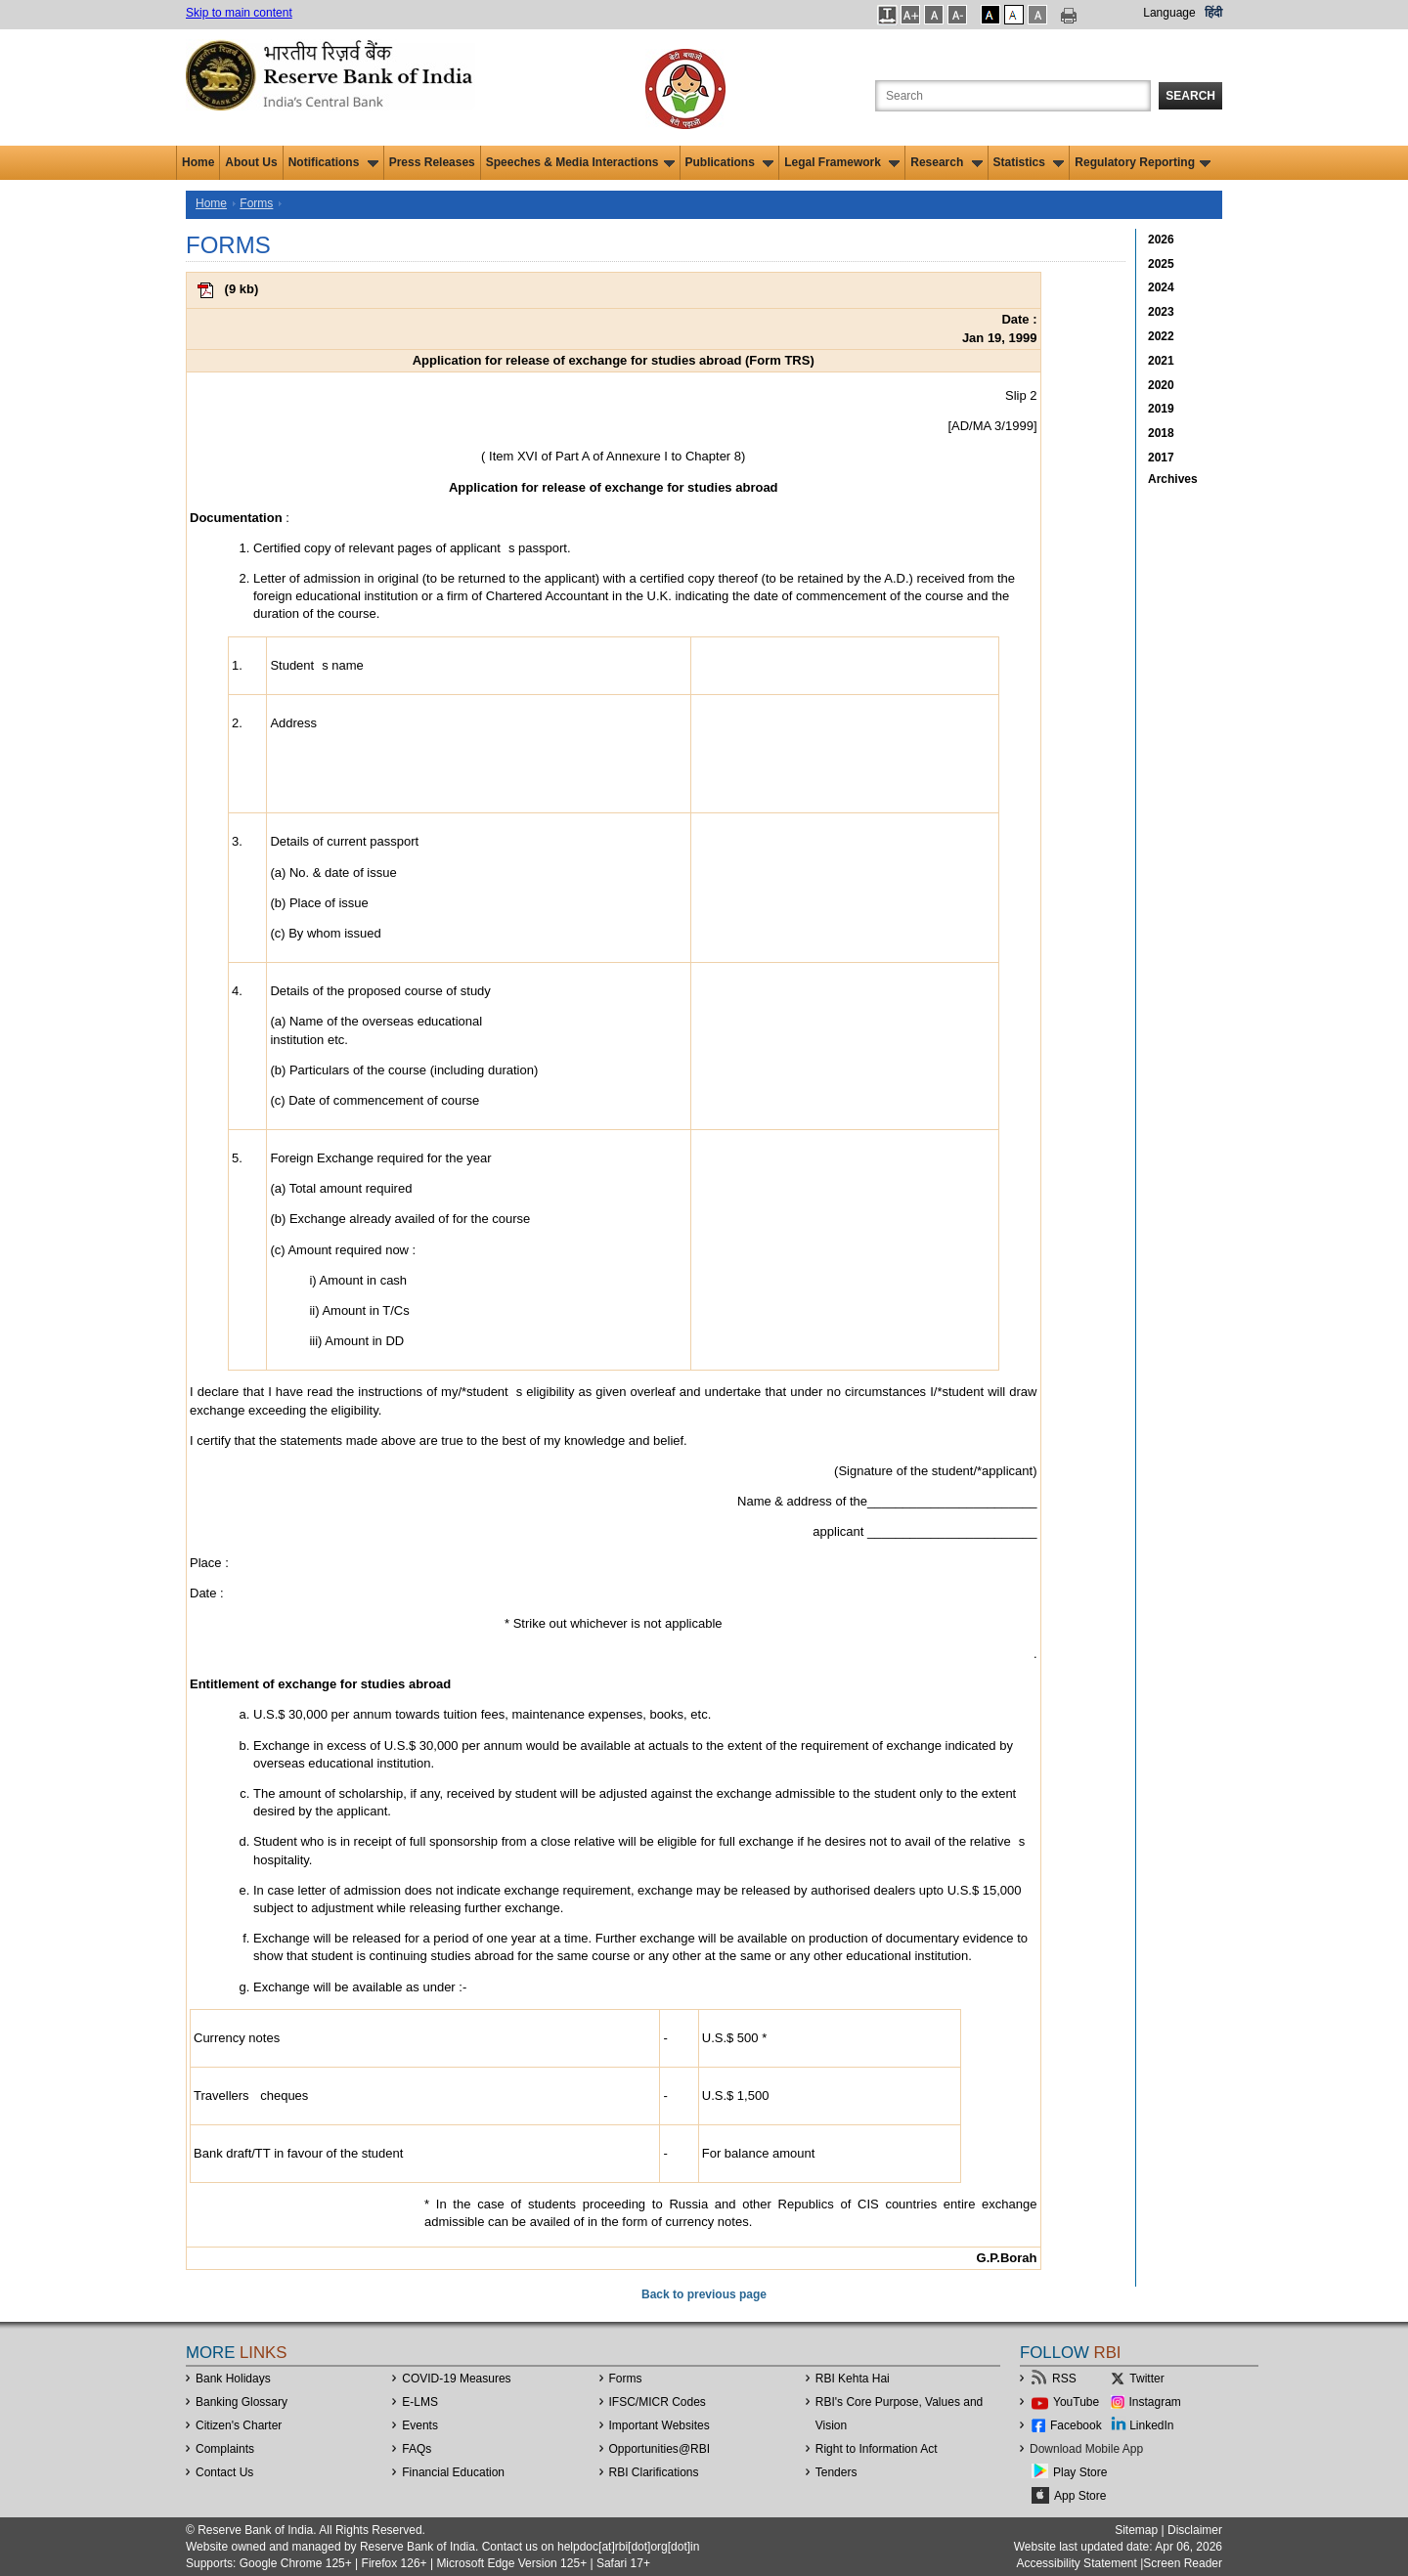 This screenshot has width=1408, height=2576. I want to click on IFSC/MICR Codes, so click(657, 2402).